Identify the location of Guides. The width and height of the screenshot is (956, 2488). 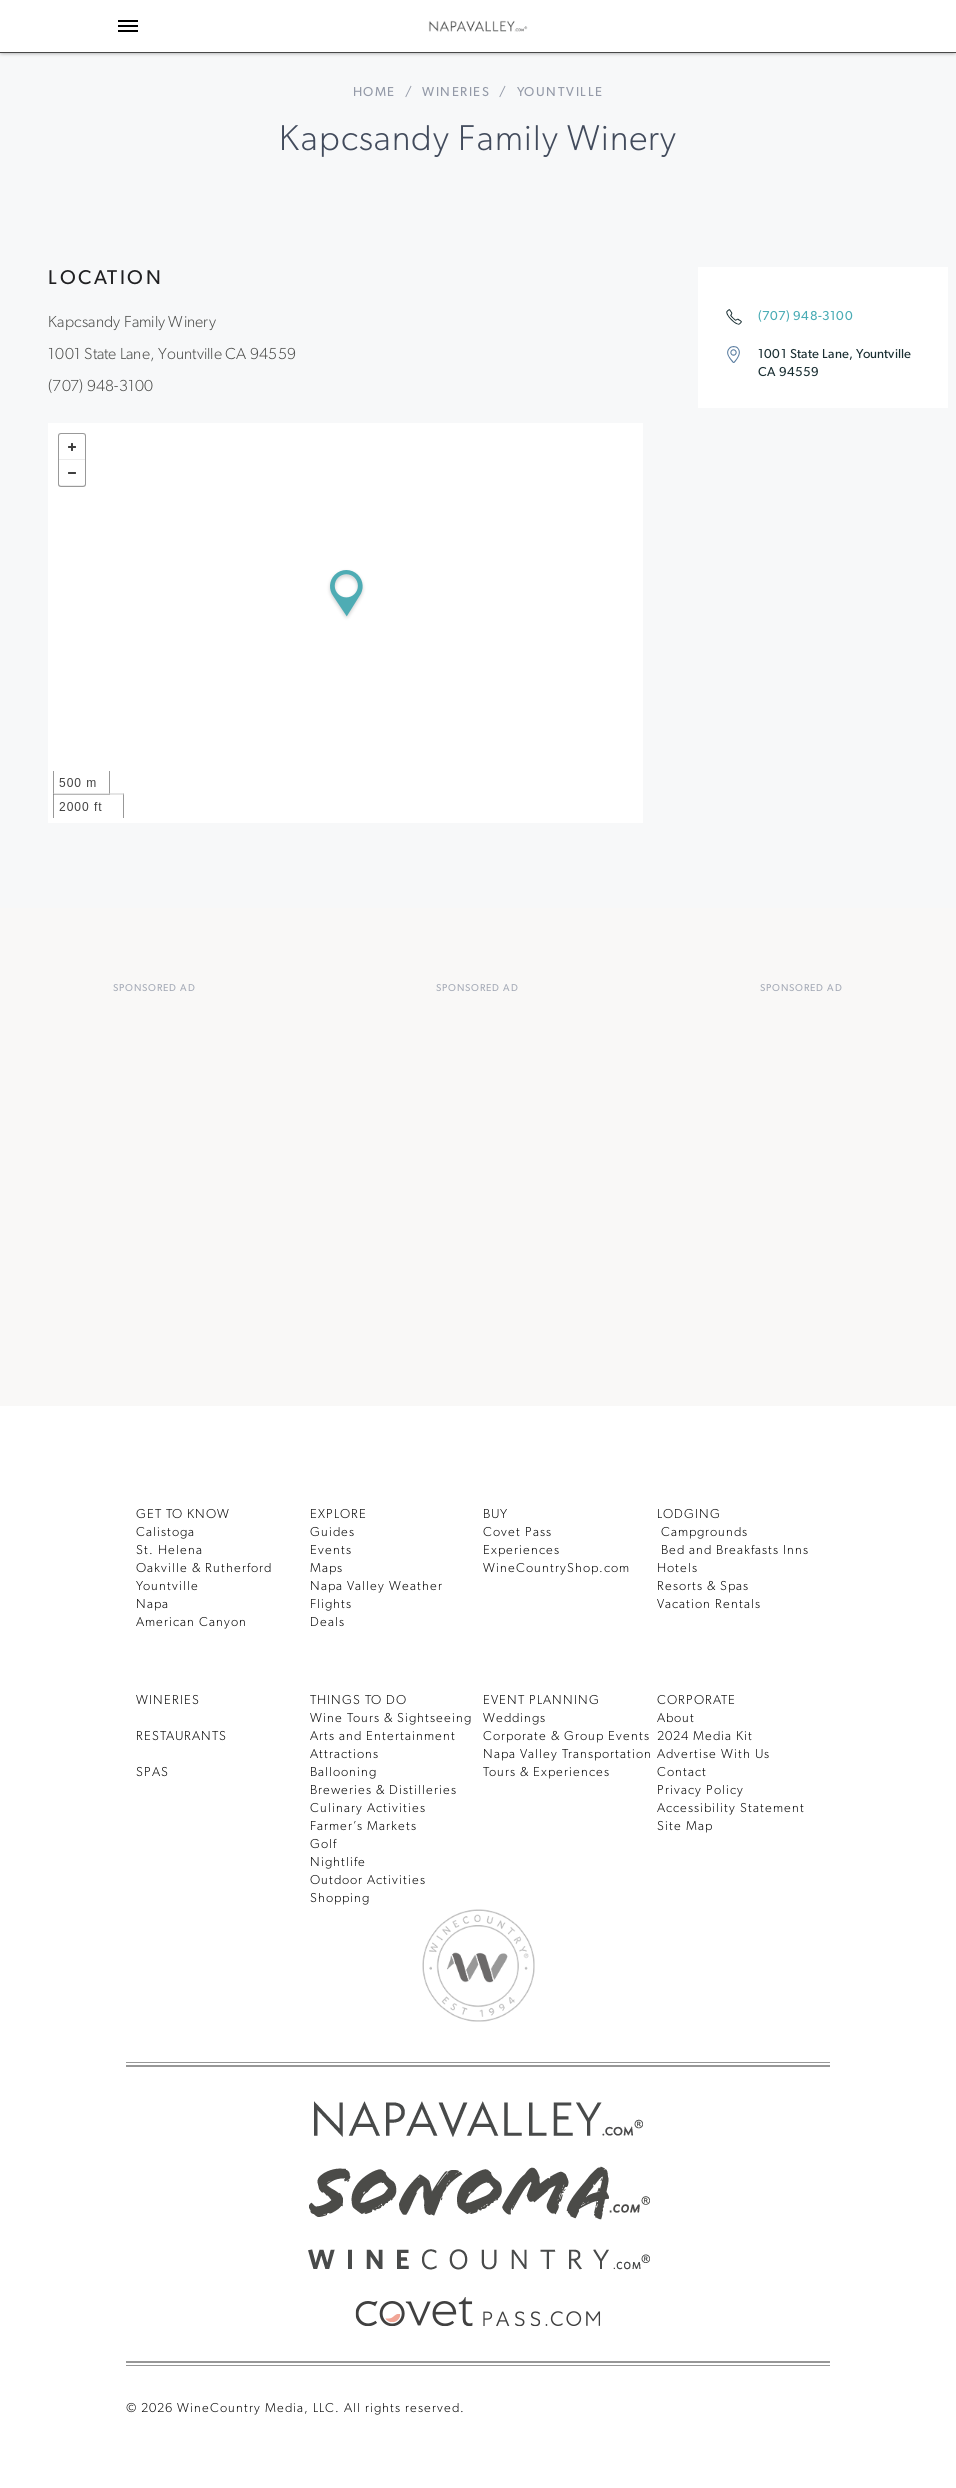
(332, 1532).